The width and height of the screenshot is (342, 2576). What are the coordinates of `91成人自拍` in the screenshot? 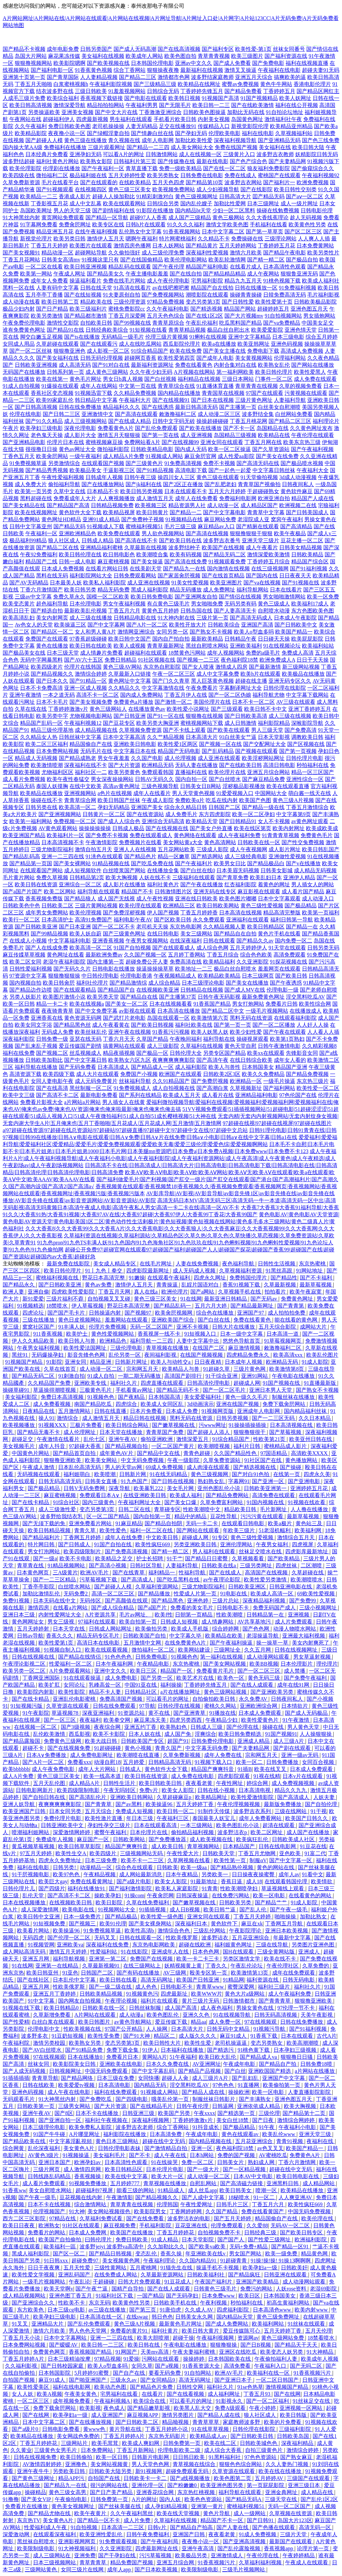 It's located at (102, 1376).